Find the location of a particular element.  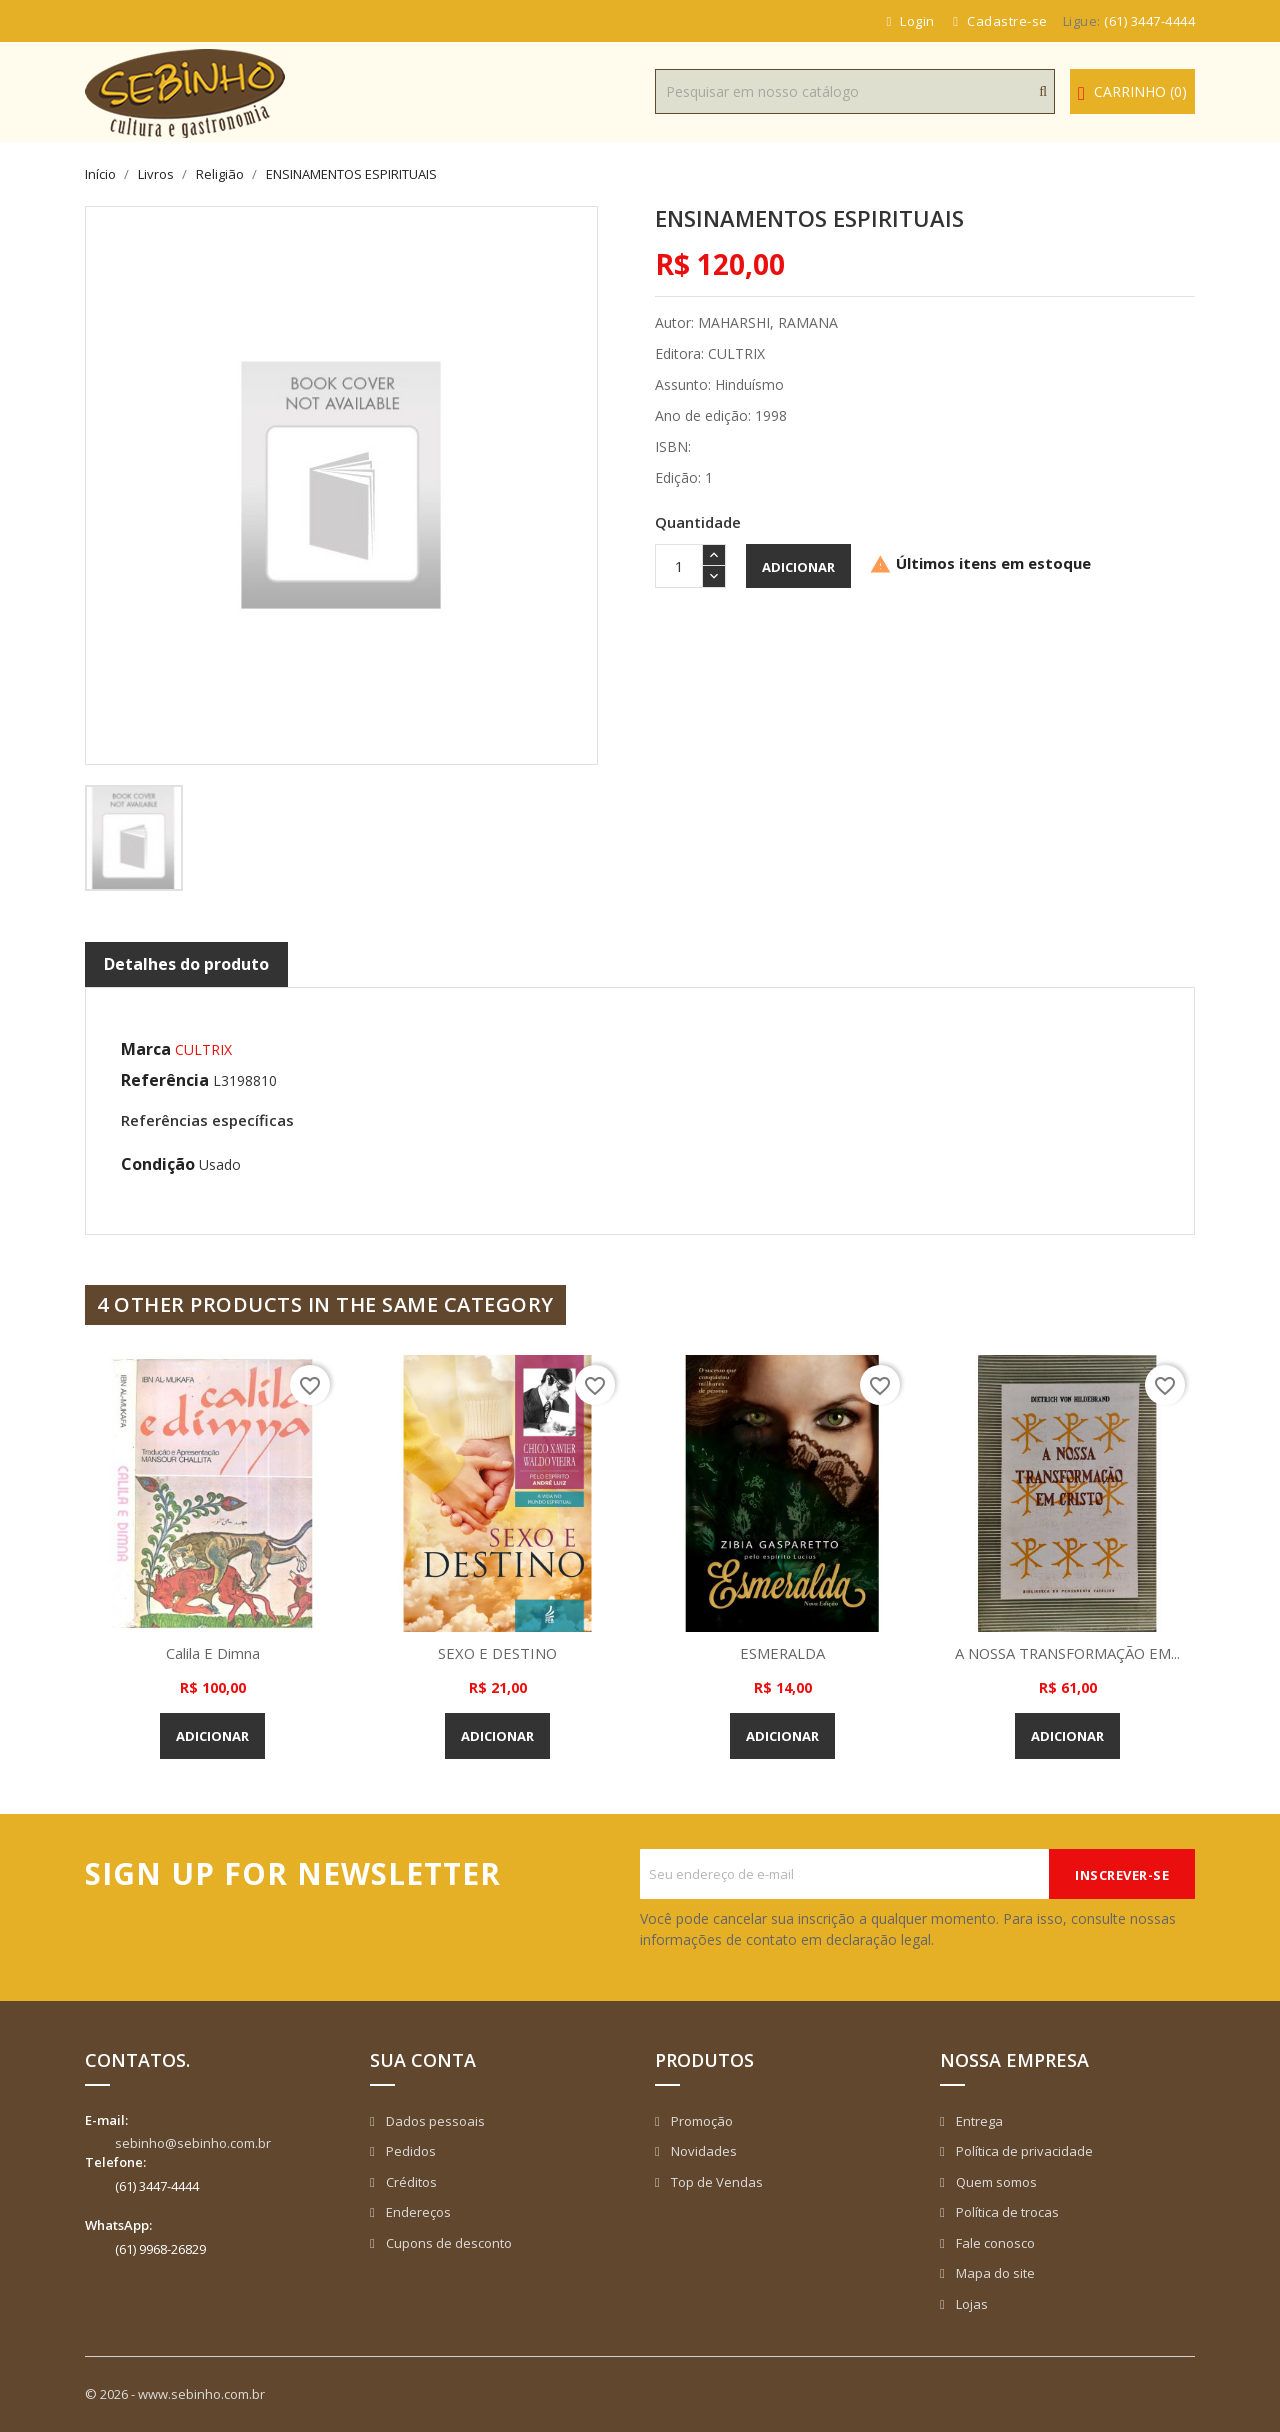

Calila e Dimna is located at coordinates (213, 1653).